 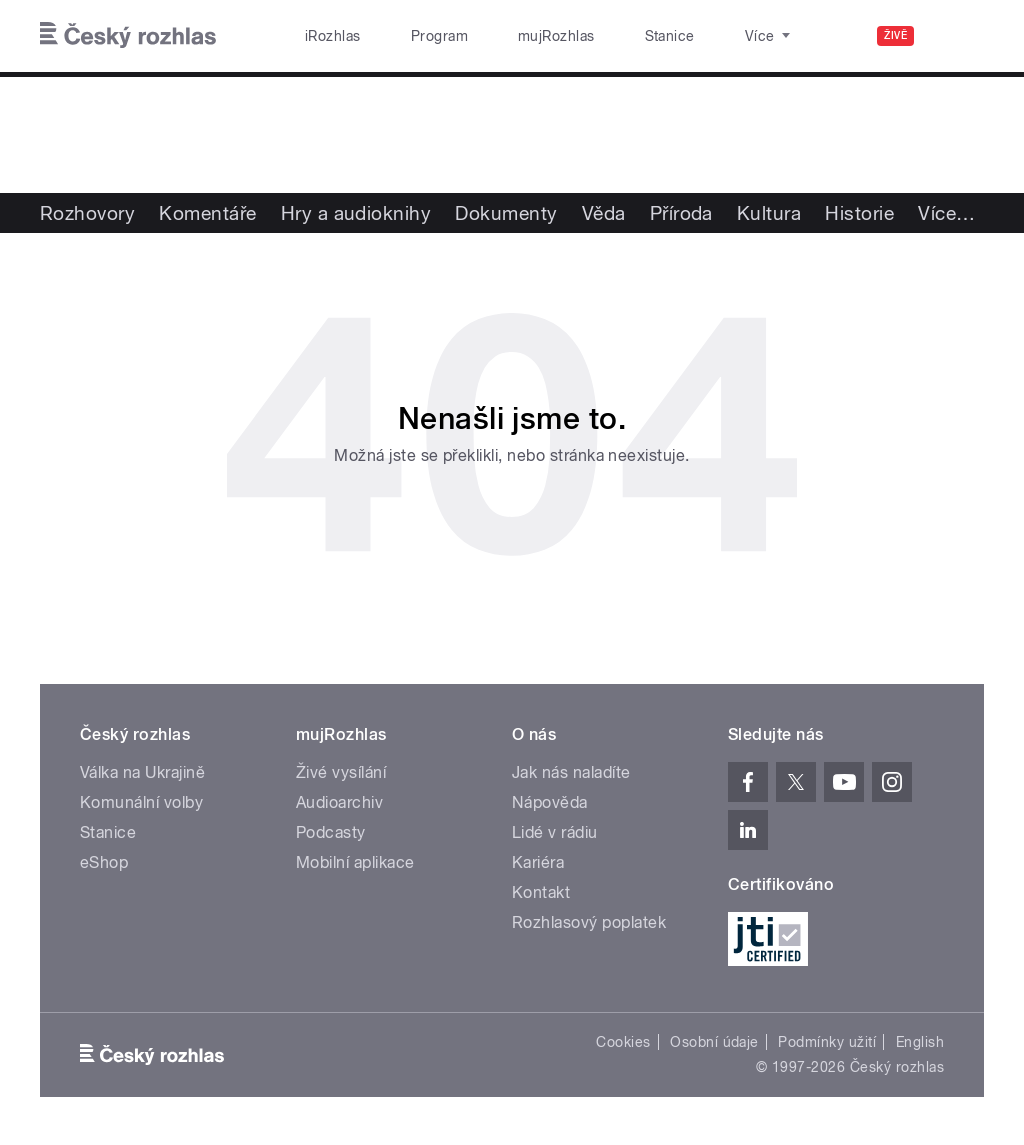 I want to click on Mobilní aplikace, so click(x=355, y=862).